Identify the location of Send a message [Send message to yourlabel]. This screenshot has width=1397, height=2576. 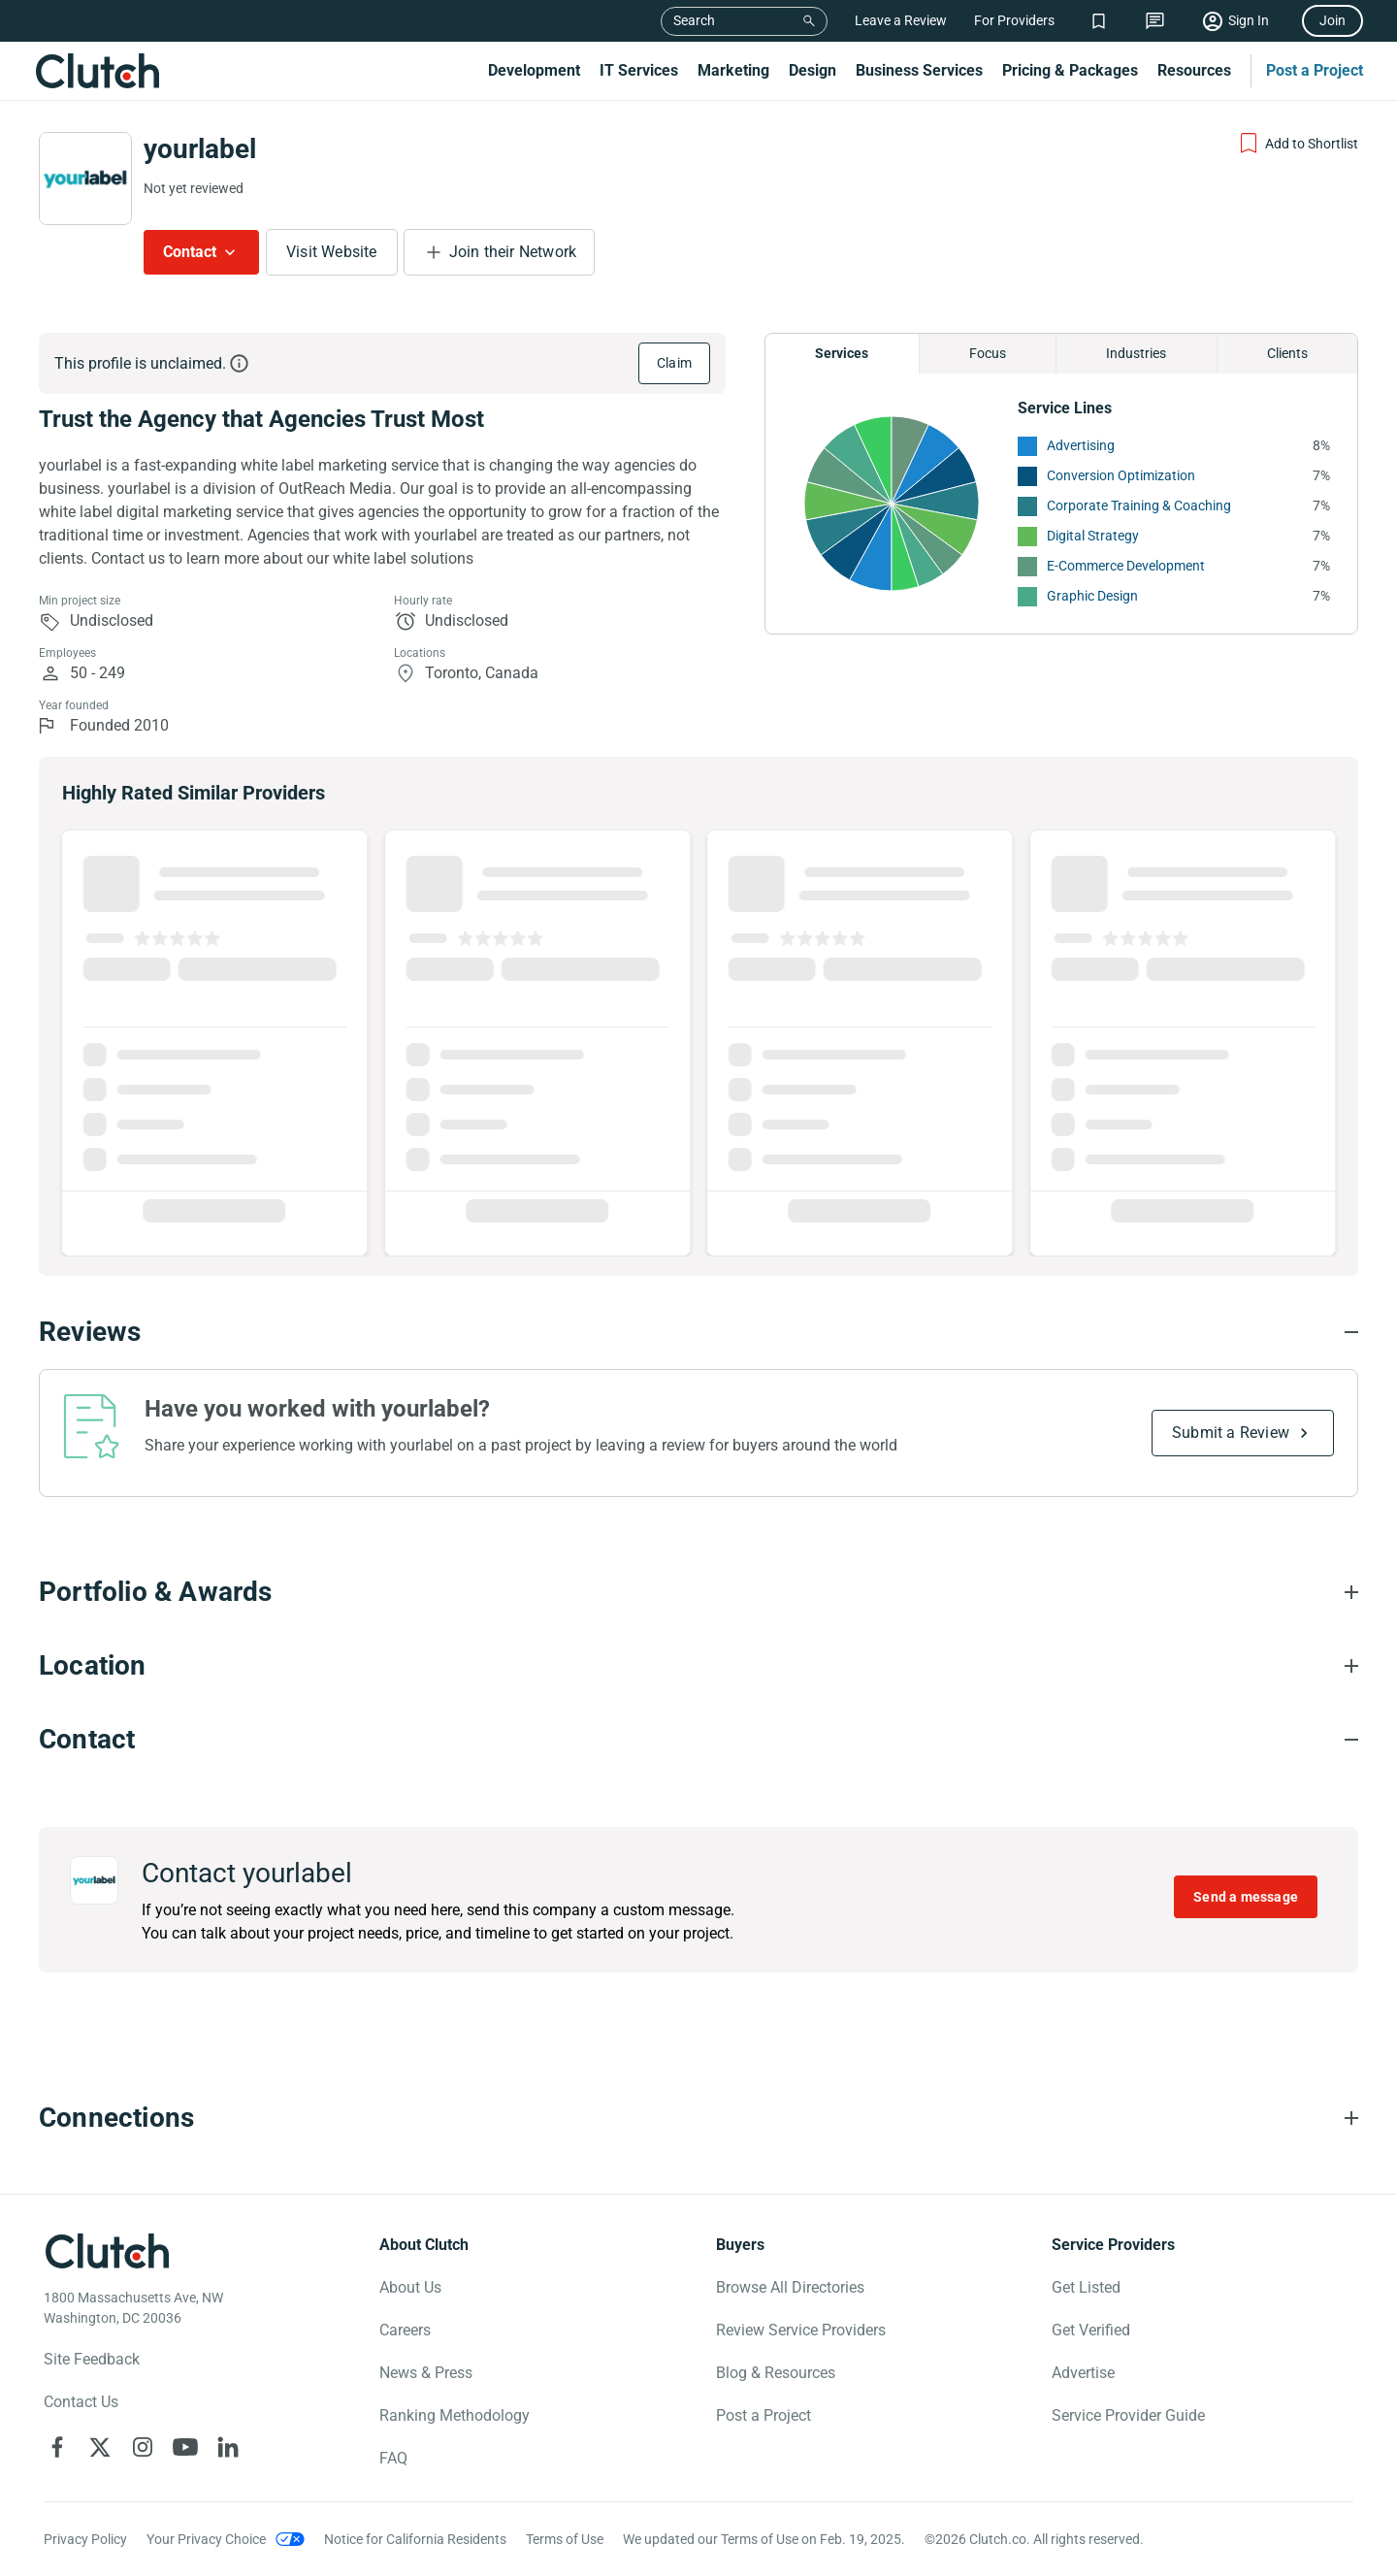
(1245, 1897).